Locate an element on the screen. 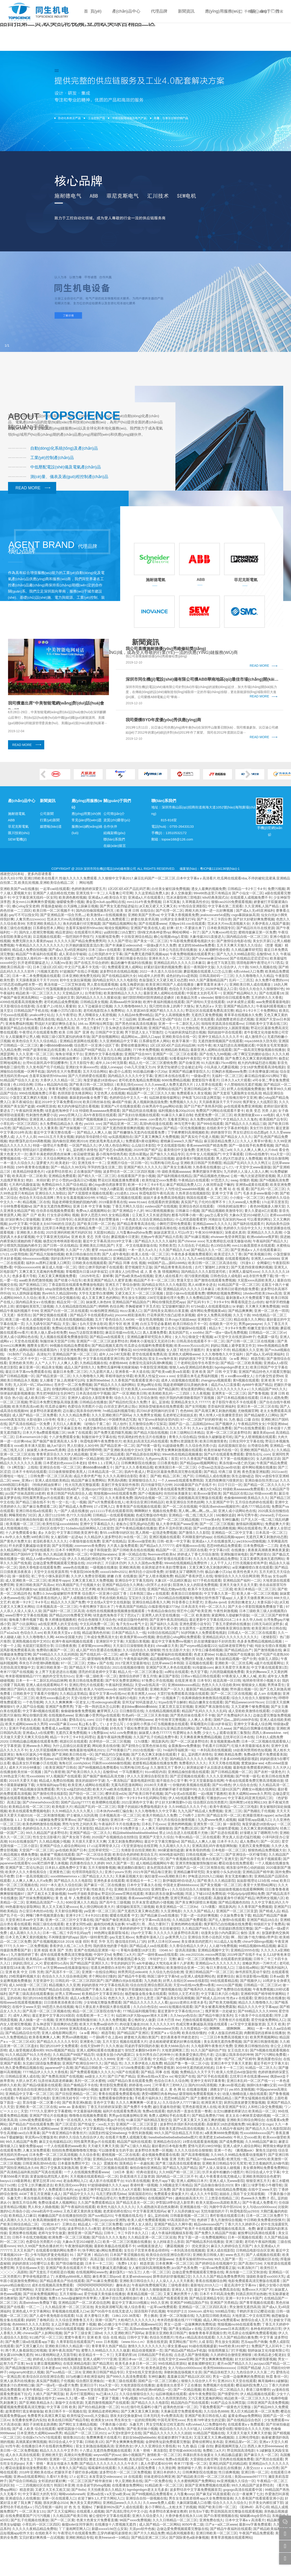  大地资源影院在线播放 is located at coordinates (137, 2385).